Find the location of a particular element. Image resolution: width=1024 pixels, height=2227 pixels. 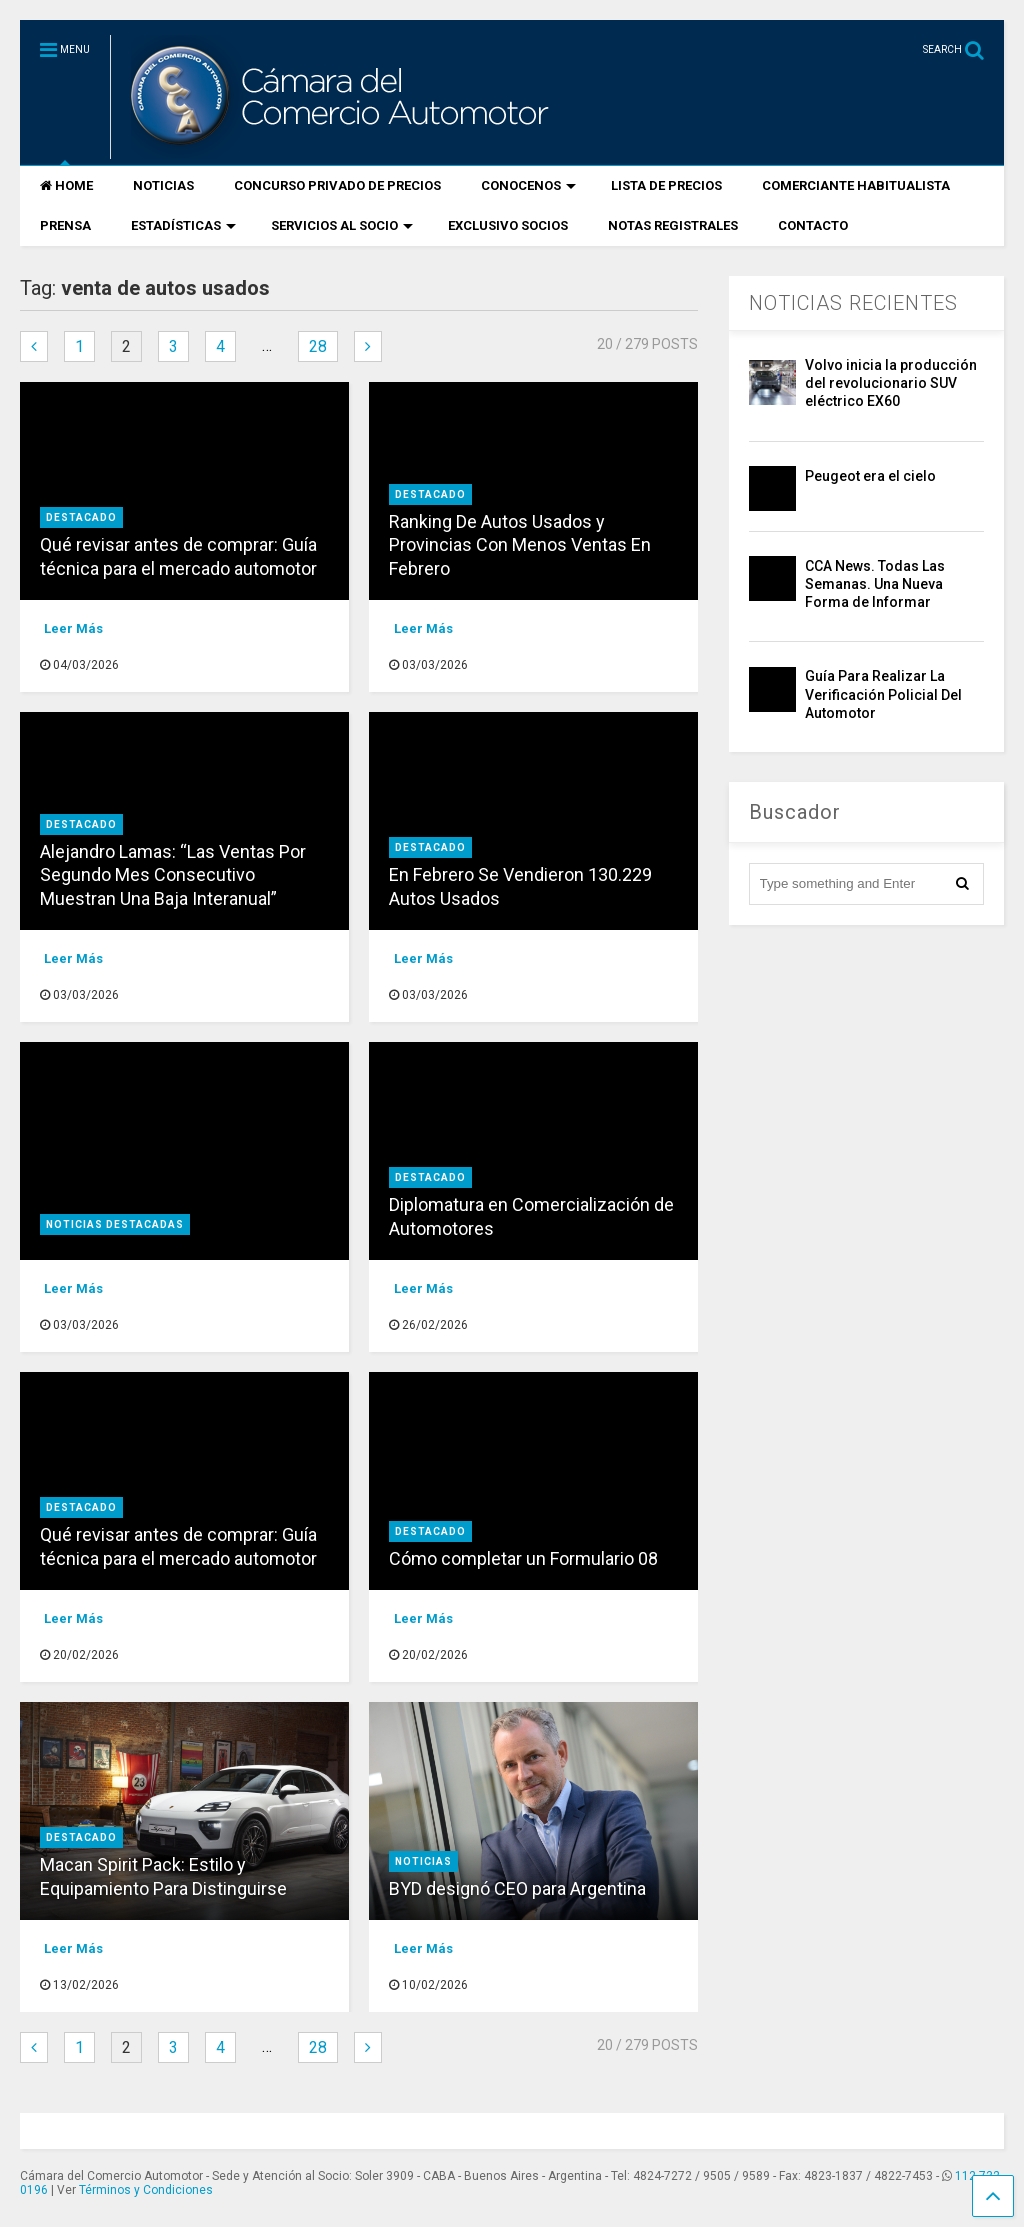

HOME is located at coordinates (66, 185).